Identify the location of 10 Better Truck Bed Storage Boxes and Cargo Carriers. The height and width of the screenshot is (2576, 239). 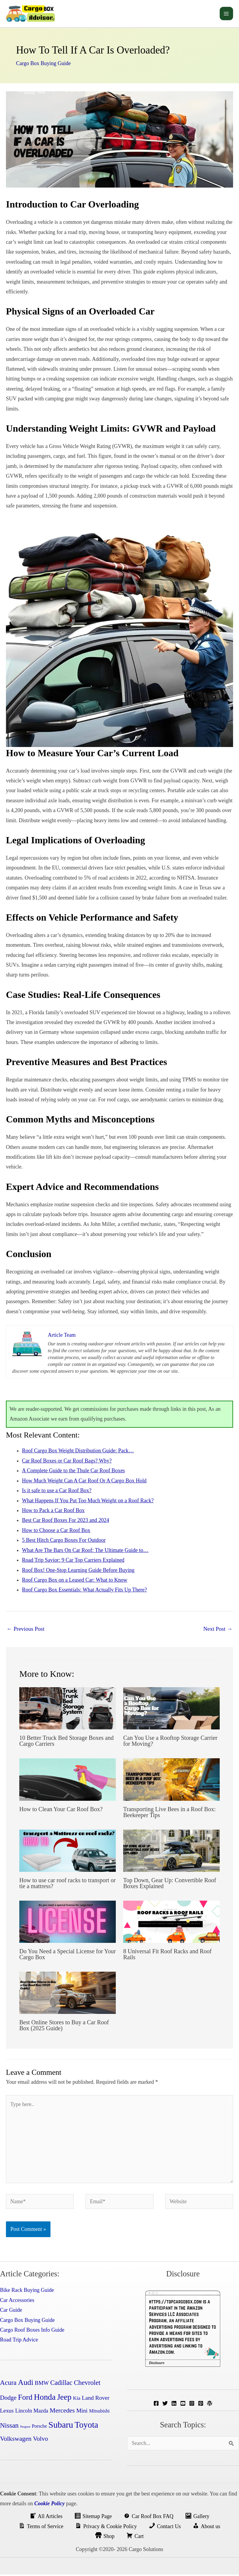
(66, 1742).